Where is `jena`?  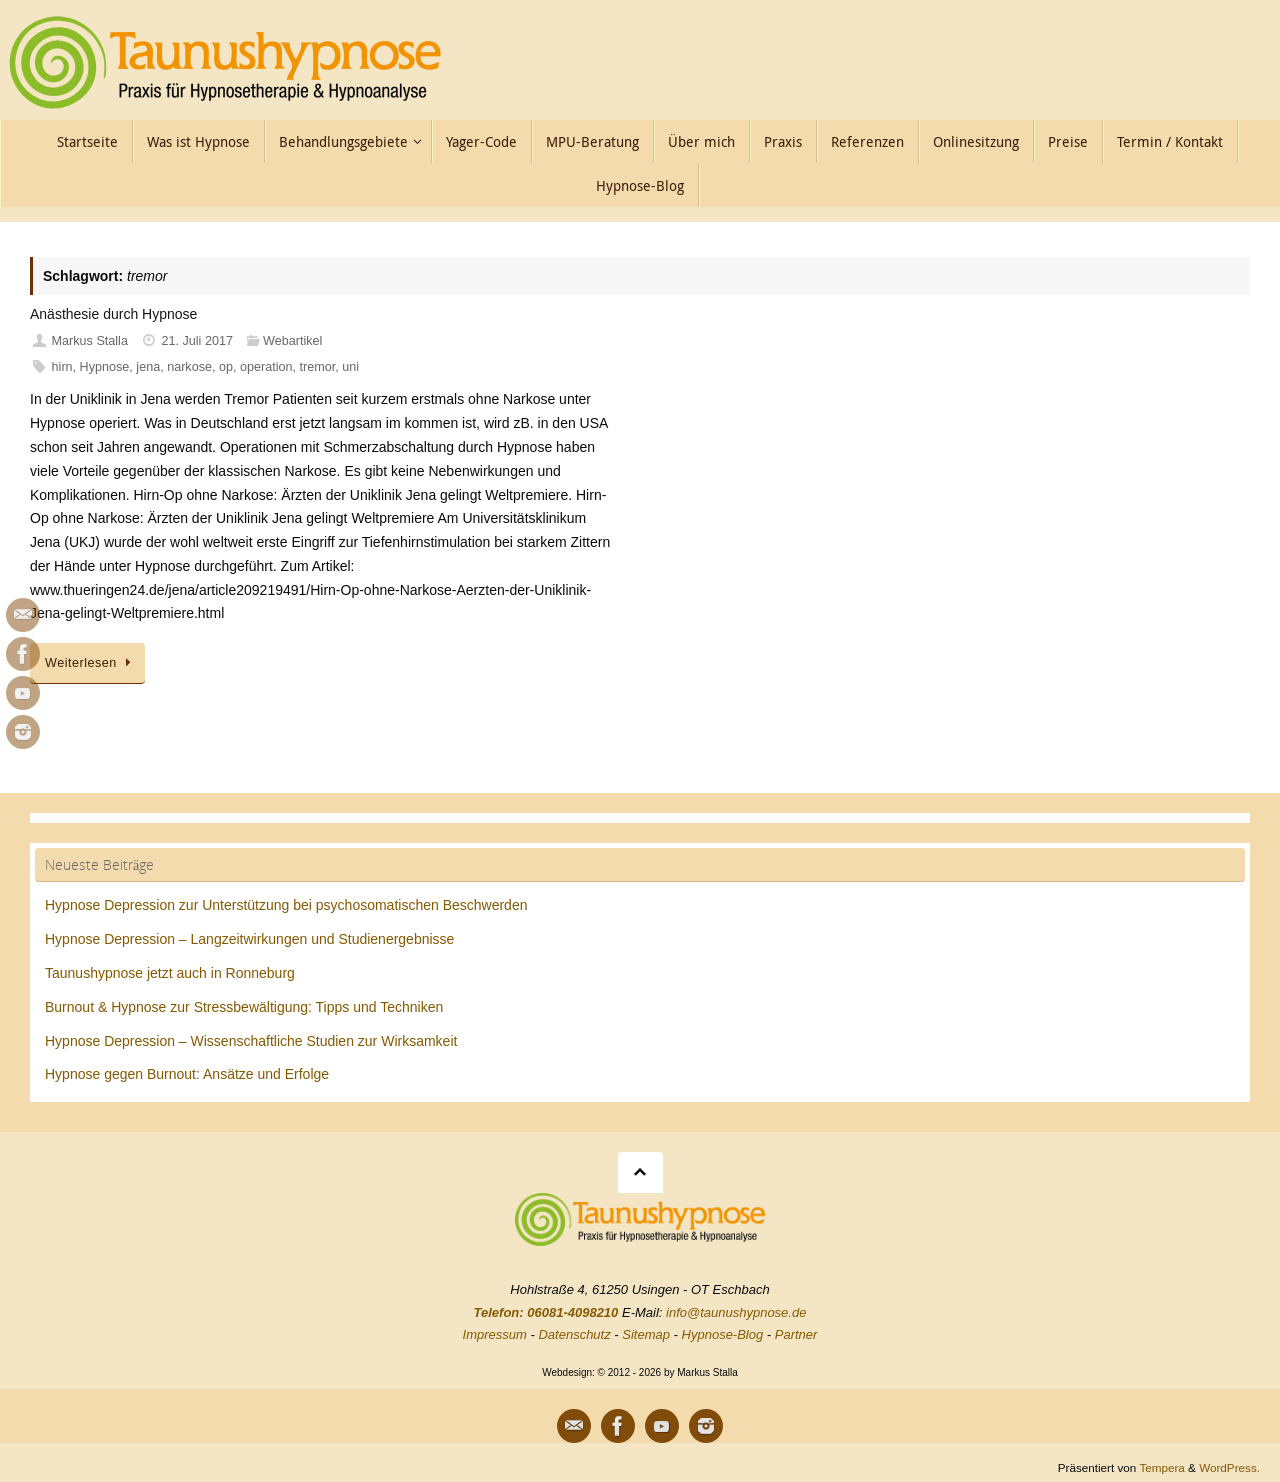
jena is located at coordinates (148, 367).